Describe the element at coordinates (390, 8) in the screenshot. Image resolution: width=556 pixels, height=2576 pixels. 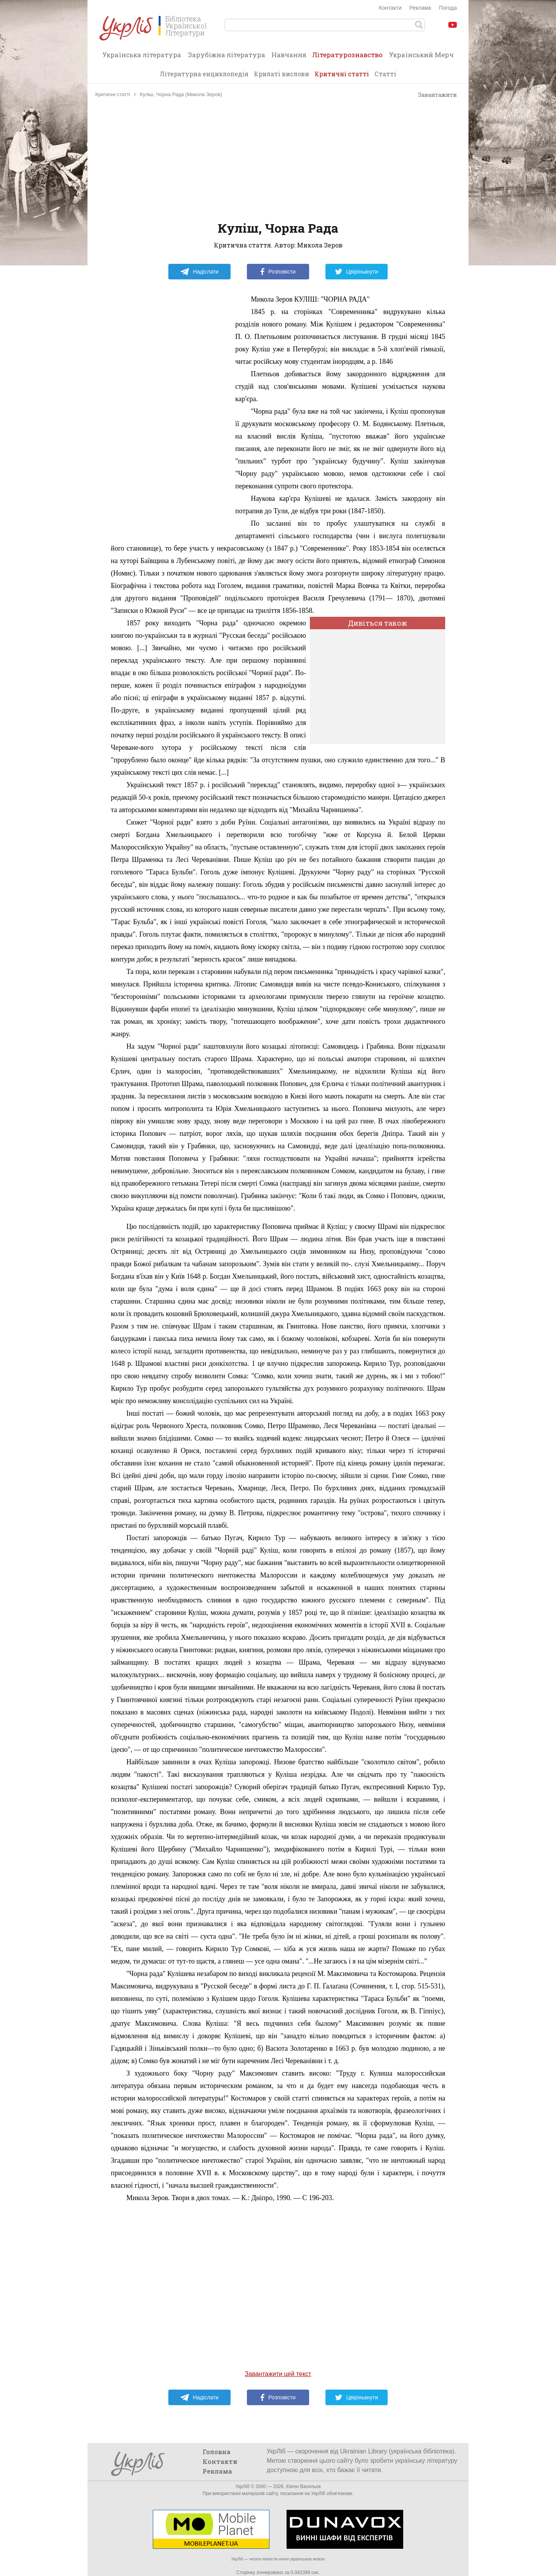
I see `Контакти` at that location.